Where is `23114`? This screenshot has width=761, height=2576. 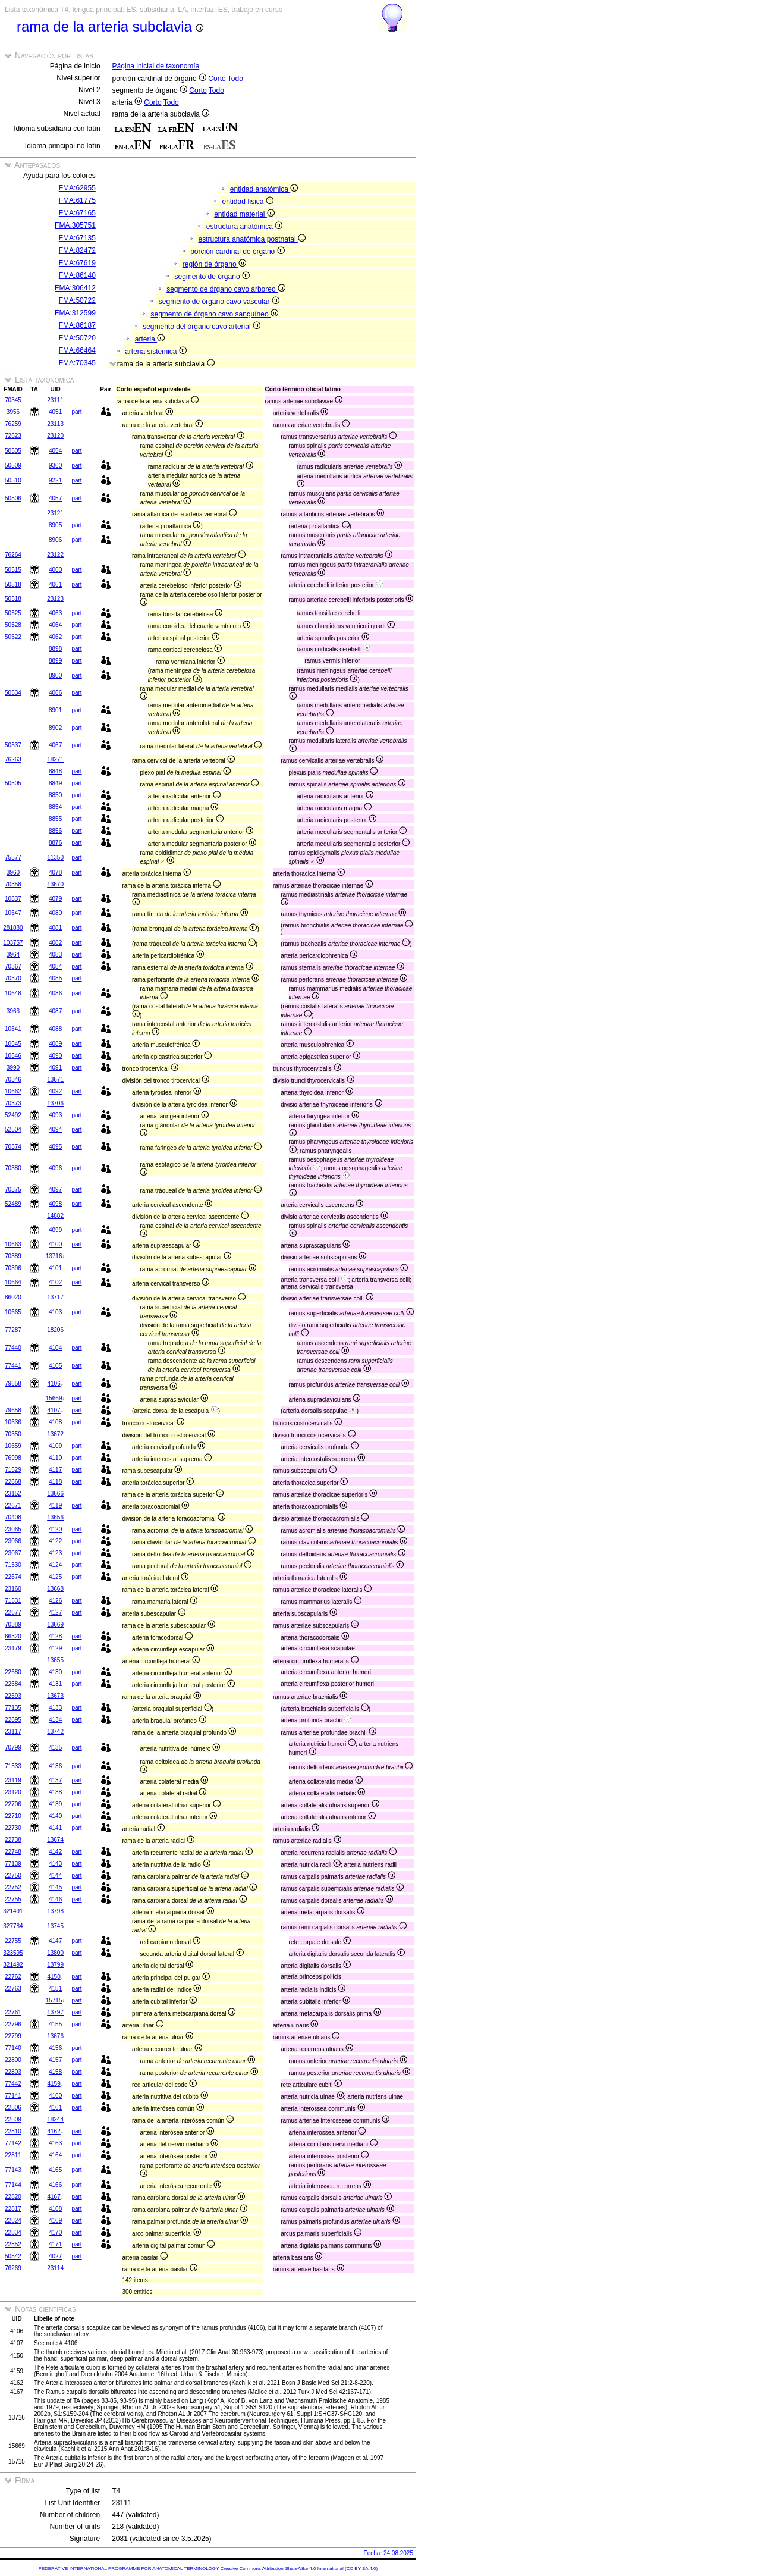 23114 is located at coordinates (55, 2268).